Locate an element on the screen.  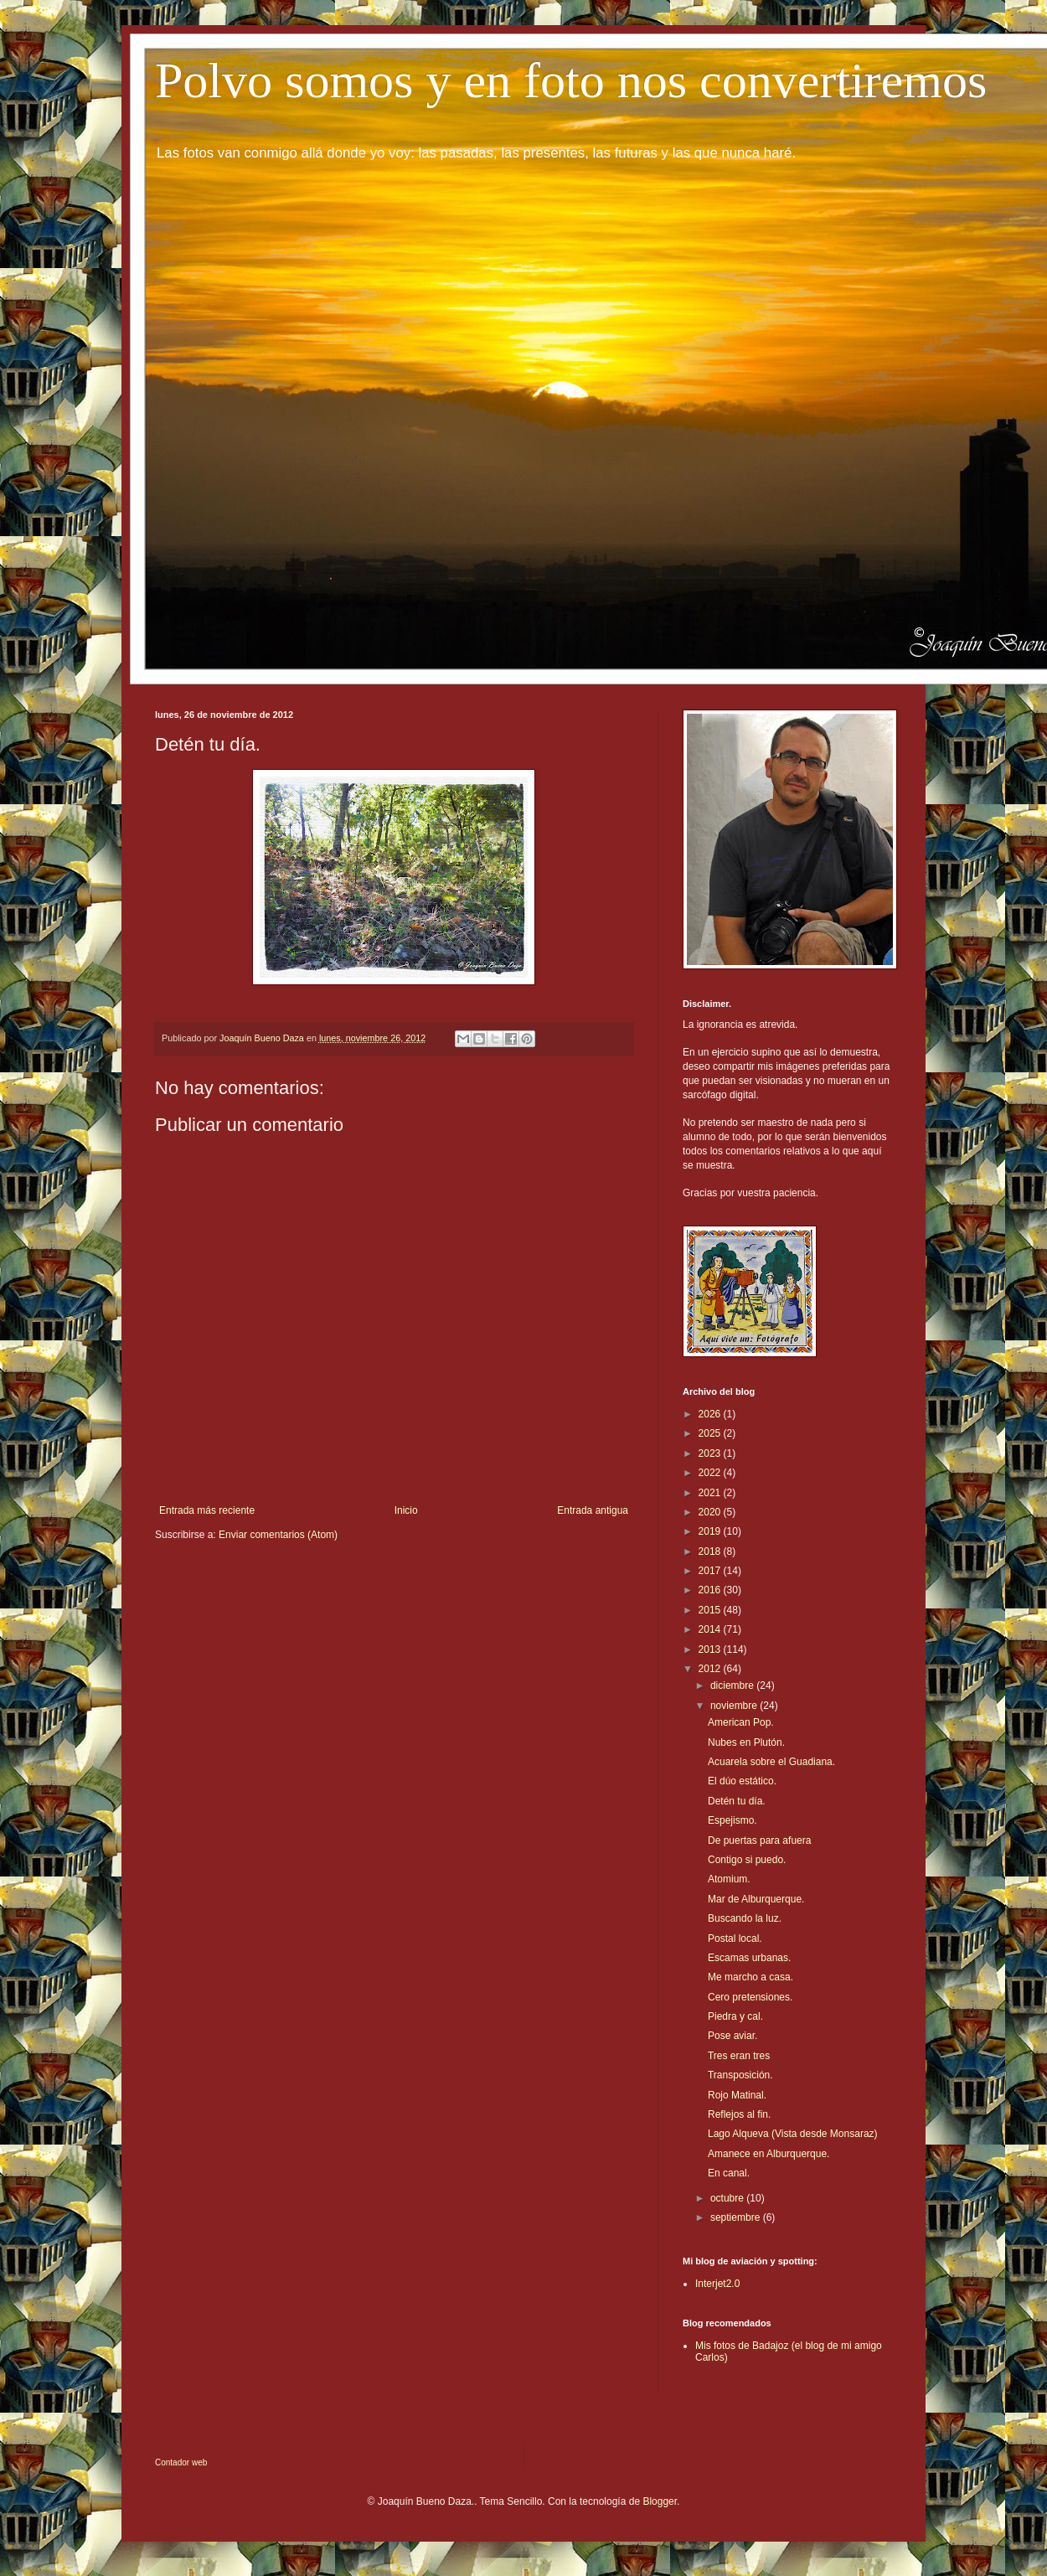
De puertas para afuera is located at coordinates (759, 1840).